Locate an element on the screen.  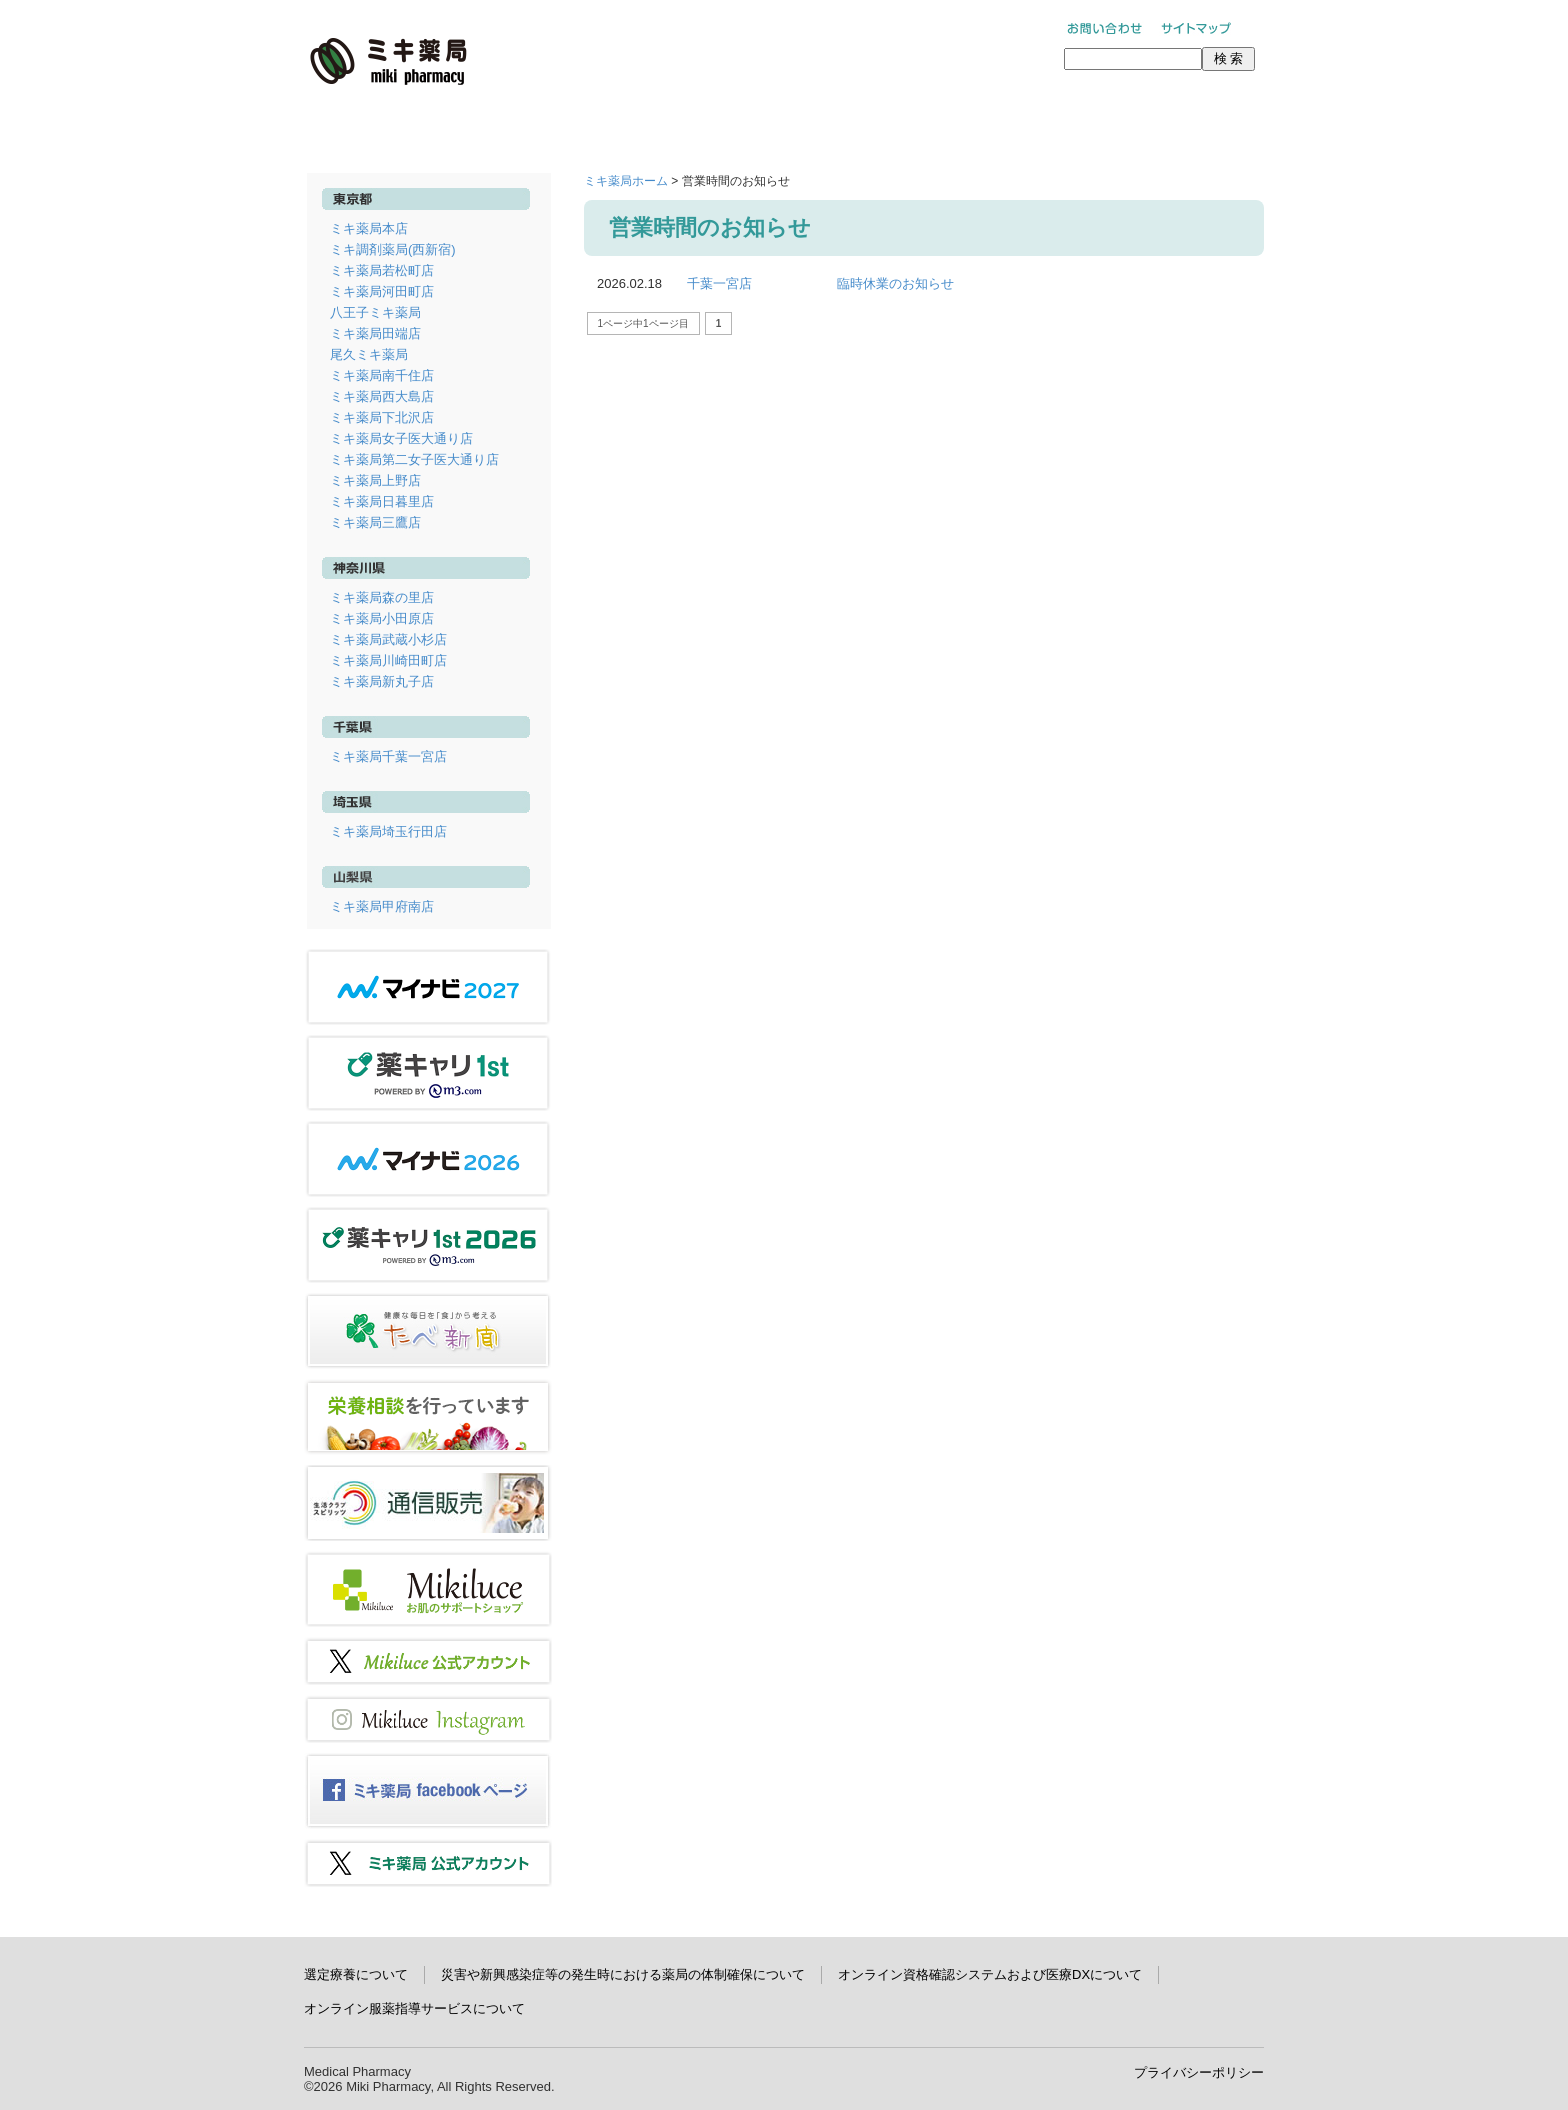
オンライン資格確認システムおよび医療DXについて is located at coordinates (990, 1974).